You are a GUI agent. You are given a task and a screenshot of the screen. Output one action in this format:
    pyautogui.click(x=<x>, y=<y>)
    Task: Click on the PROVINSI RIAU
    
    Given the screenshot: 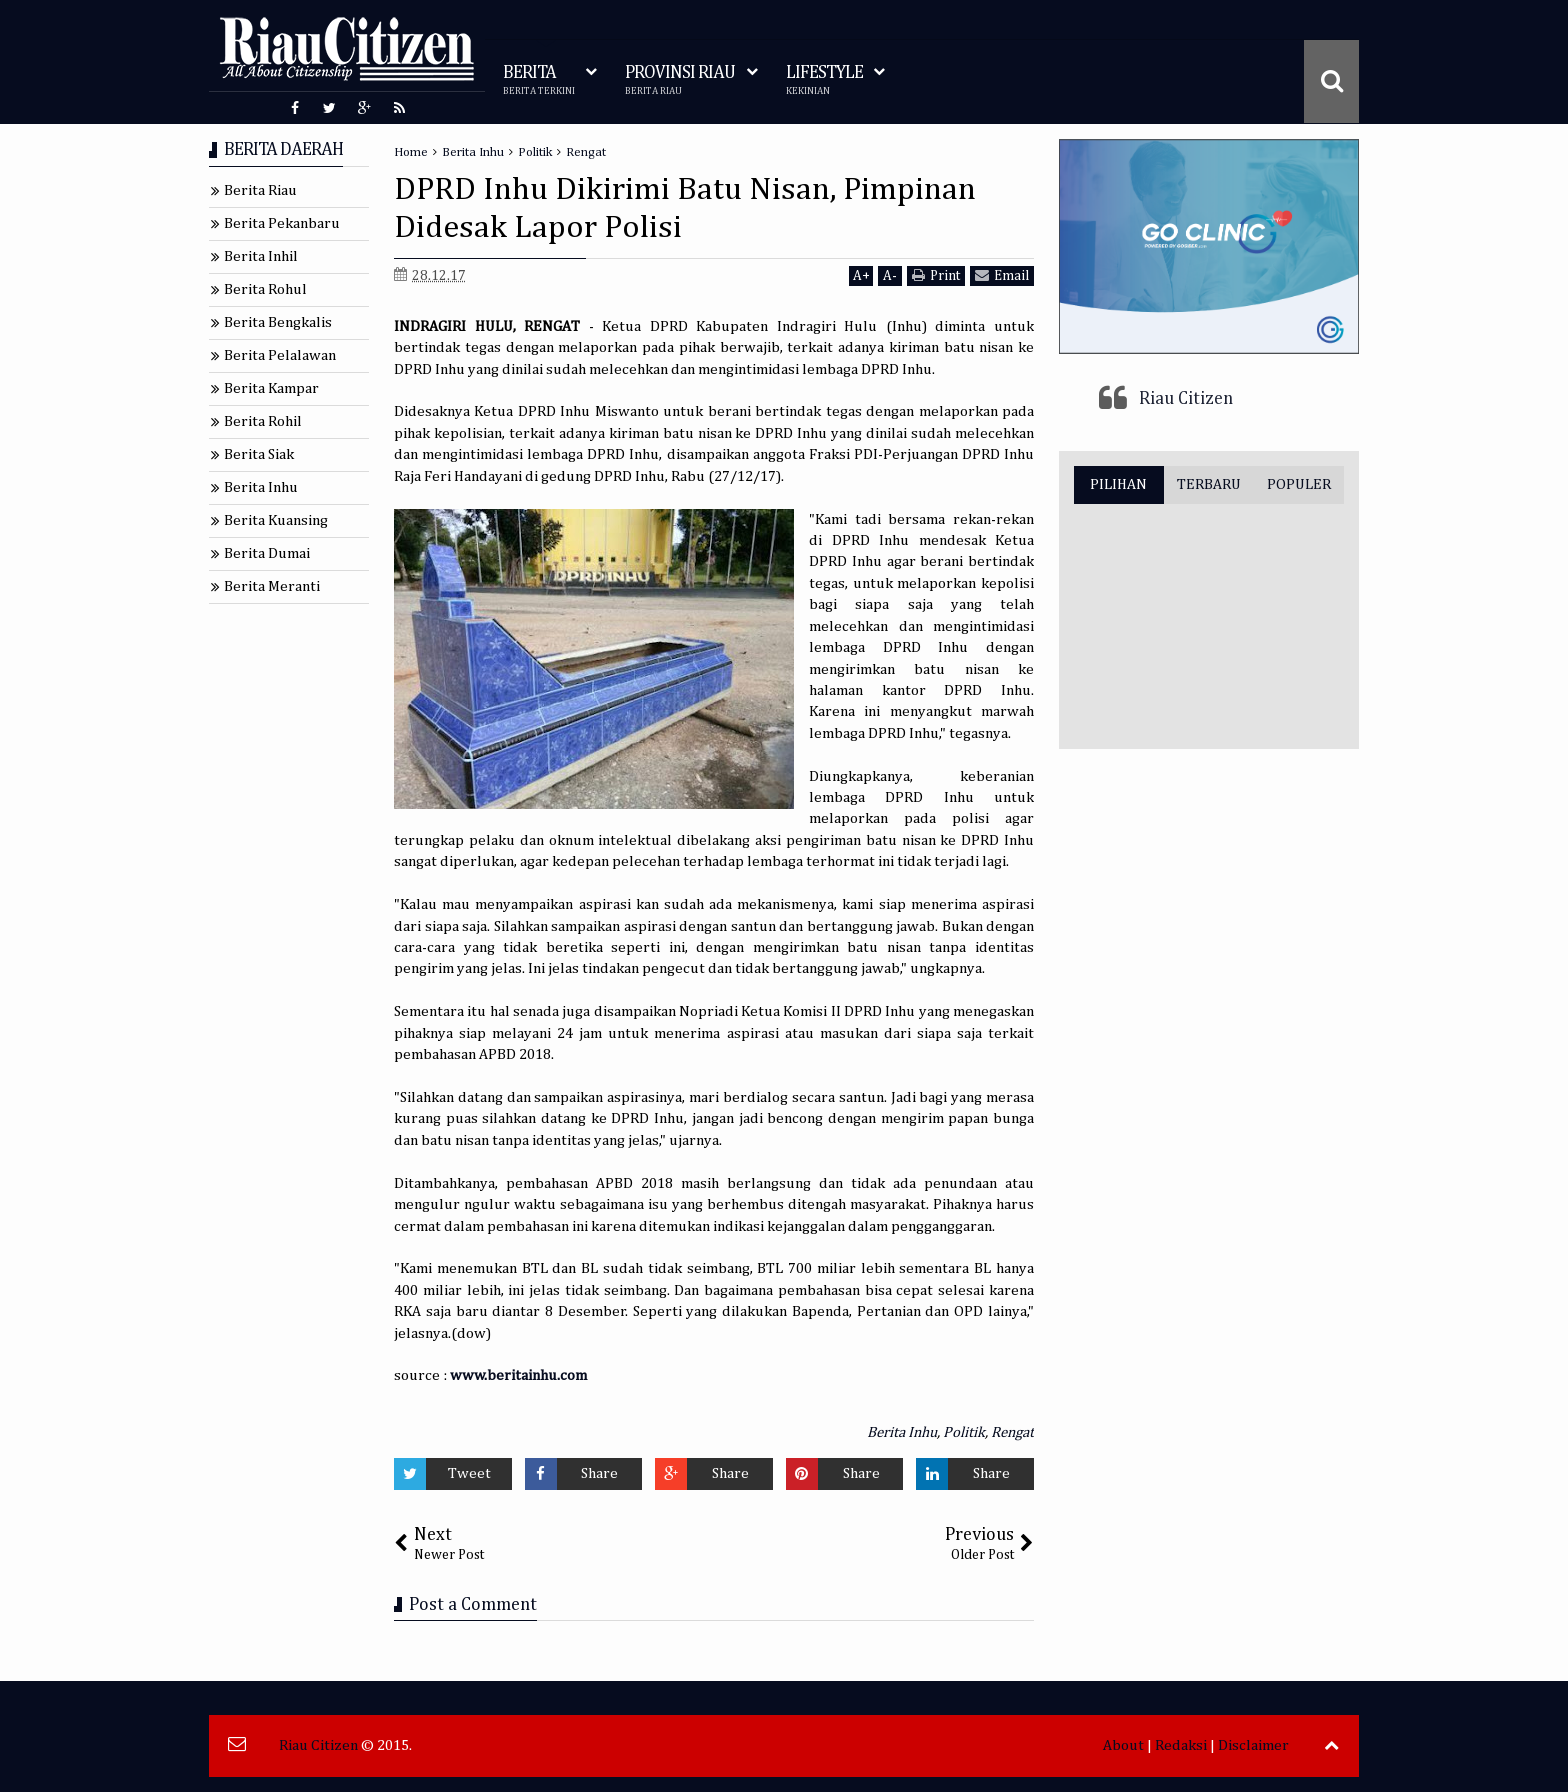 What is the action you would take?
    pyautogui.click(x=680, y=80)
    